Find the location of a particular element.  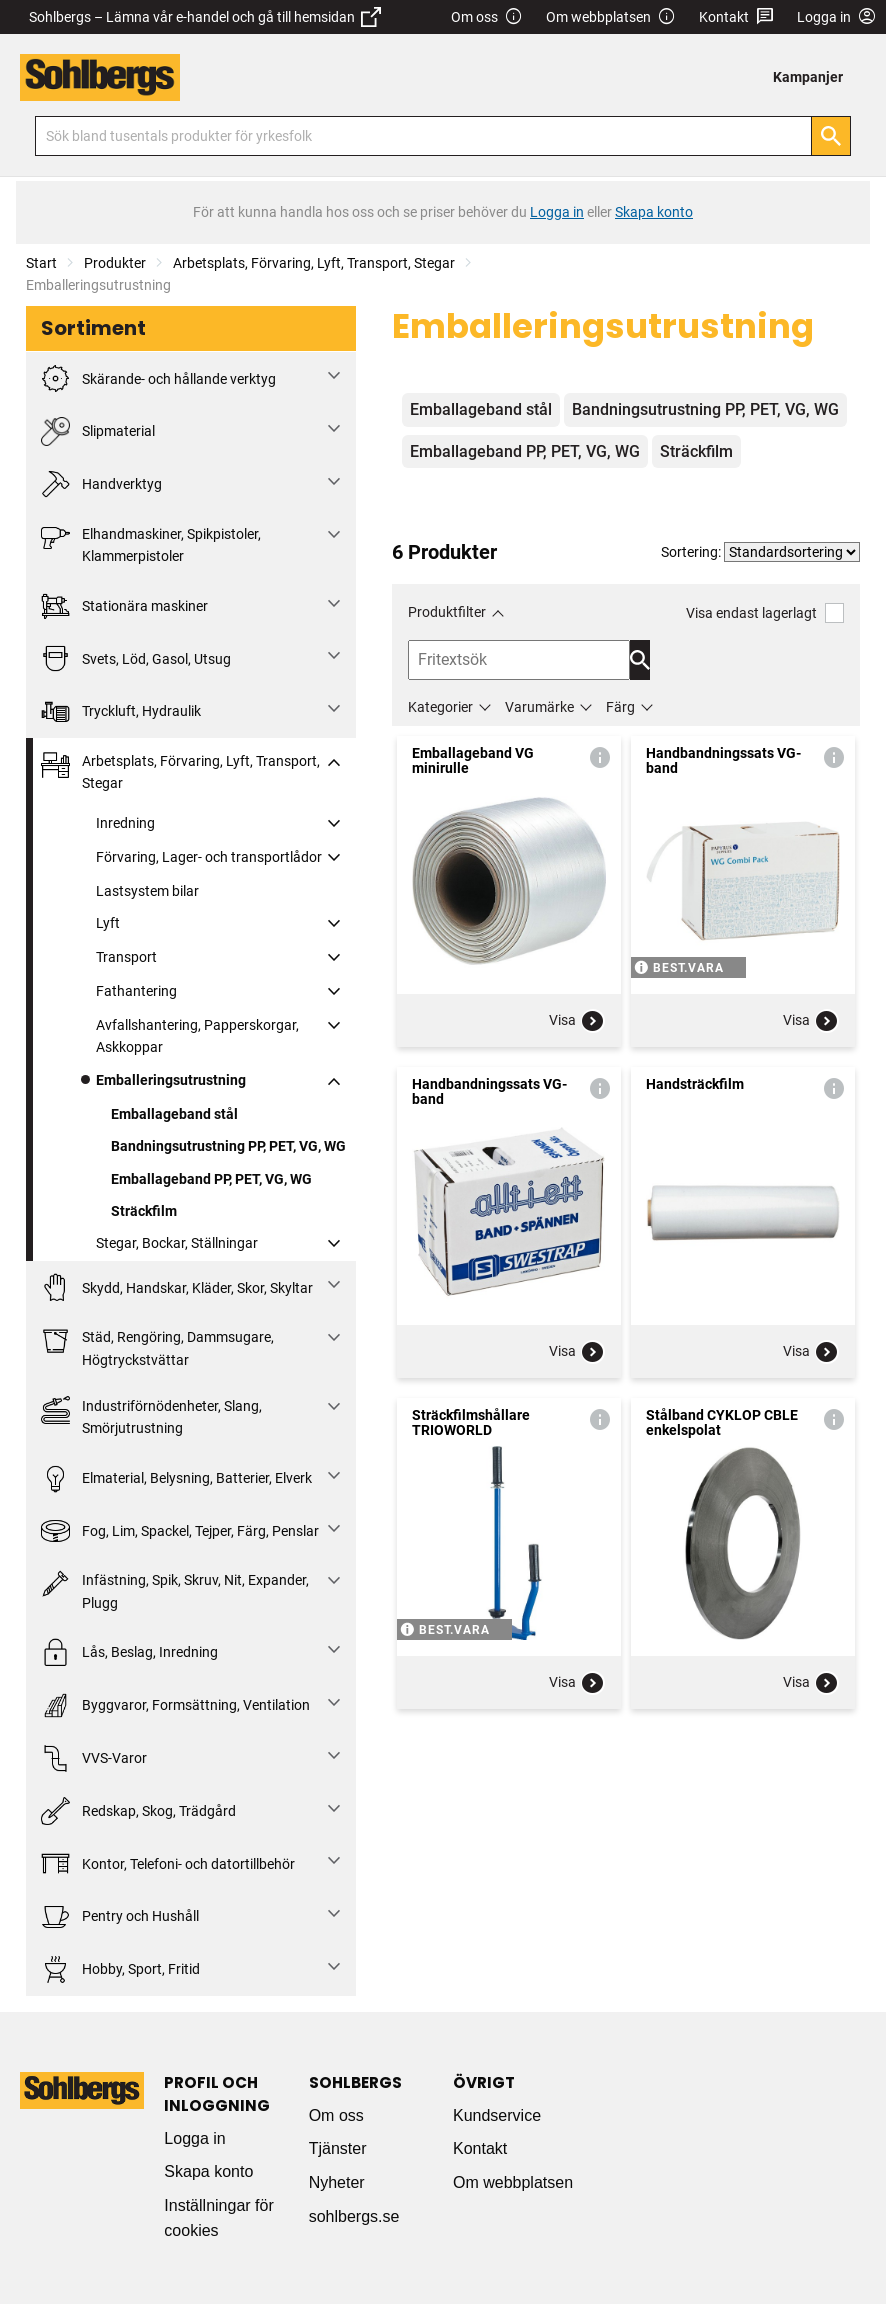

Slipmaterial is located at coordinates (98, 431).